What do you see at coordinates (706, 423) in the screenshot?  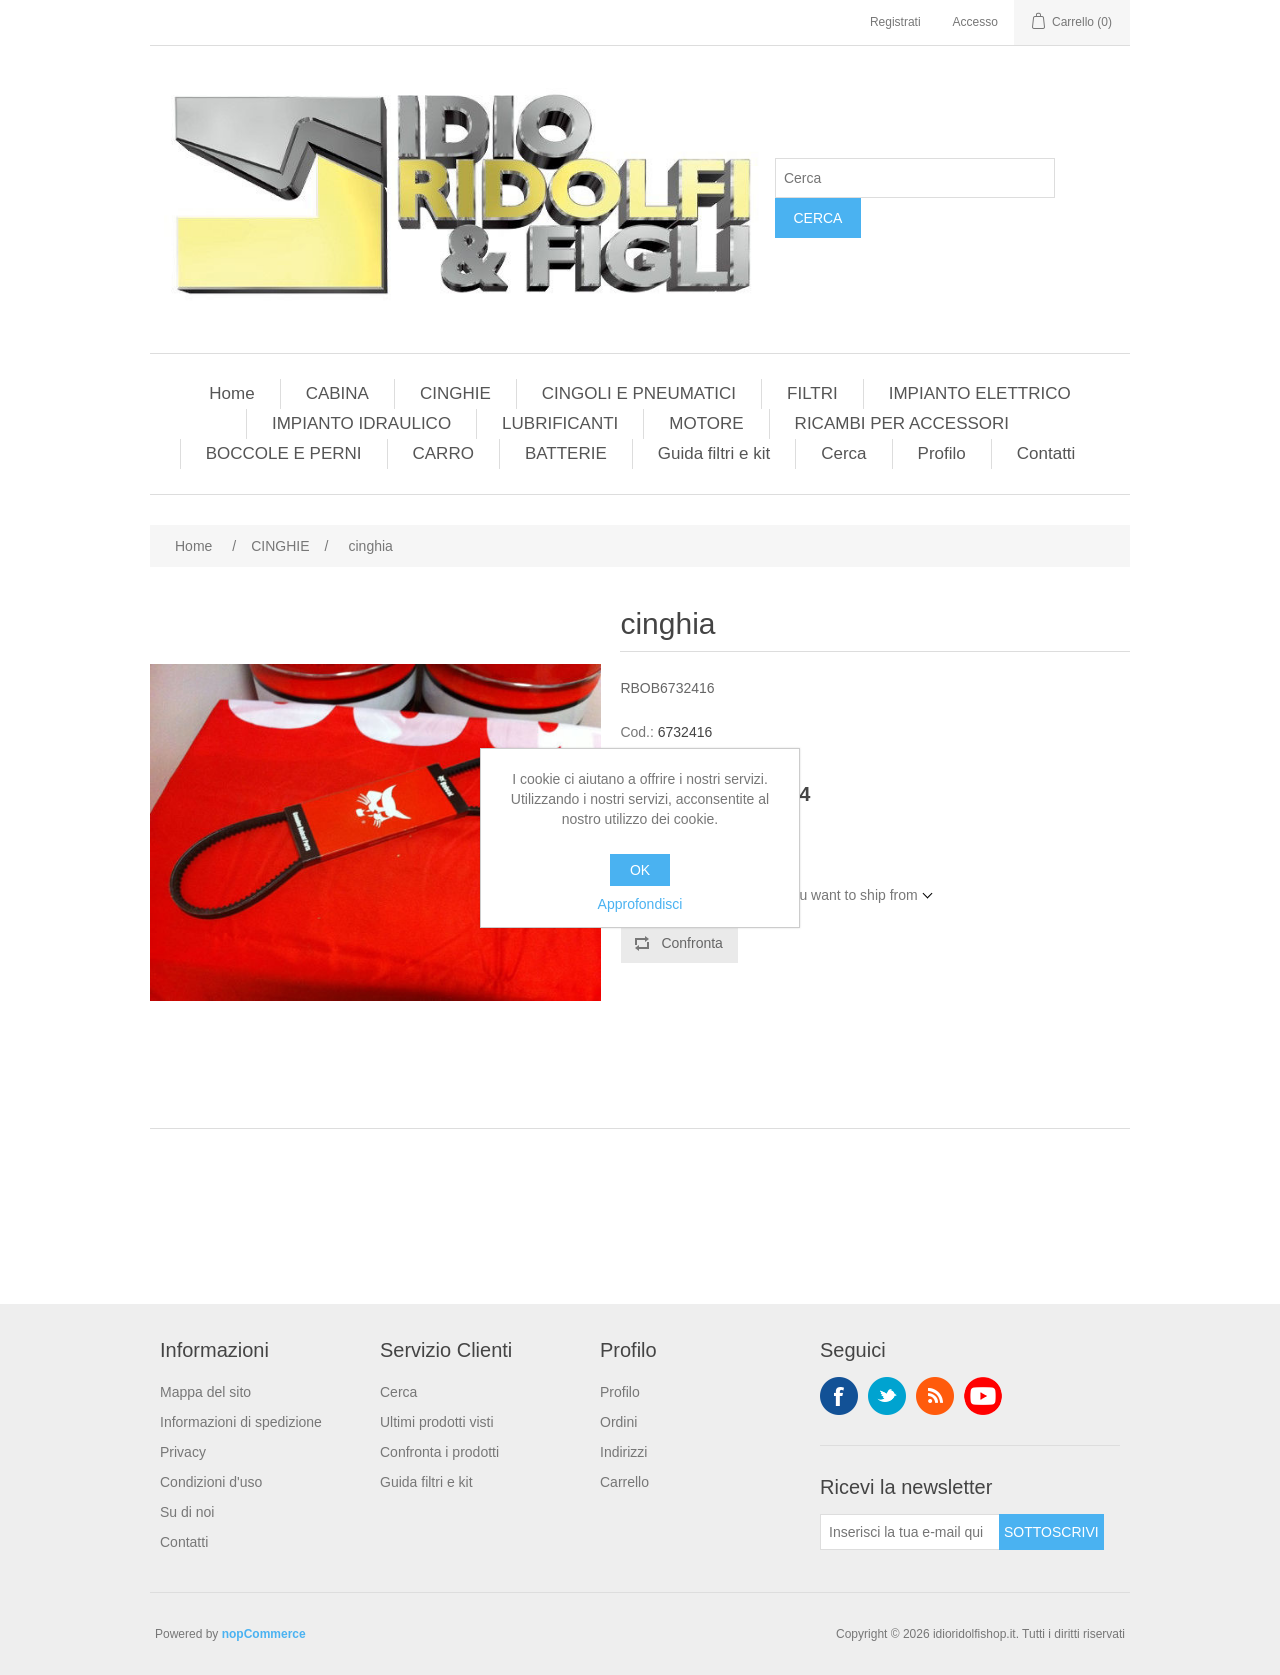 I see `MOTORE` at bounding box center [706, 423].